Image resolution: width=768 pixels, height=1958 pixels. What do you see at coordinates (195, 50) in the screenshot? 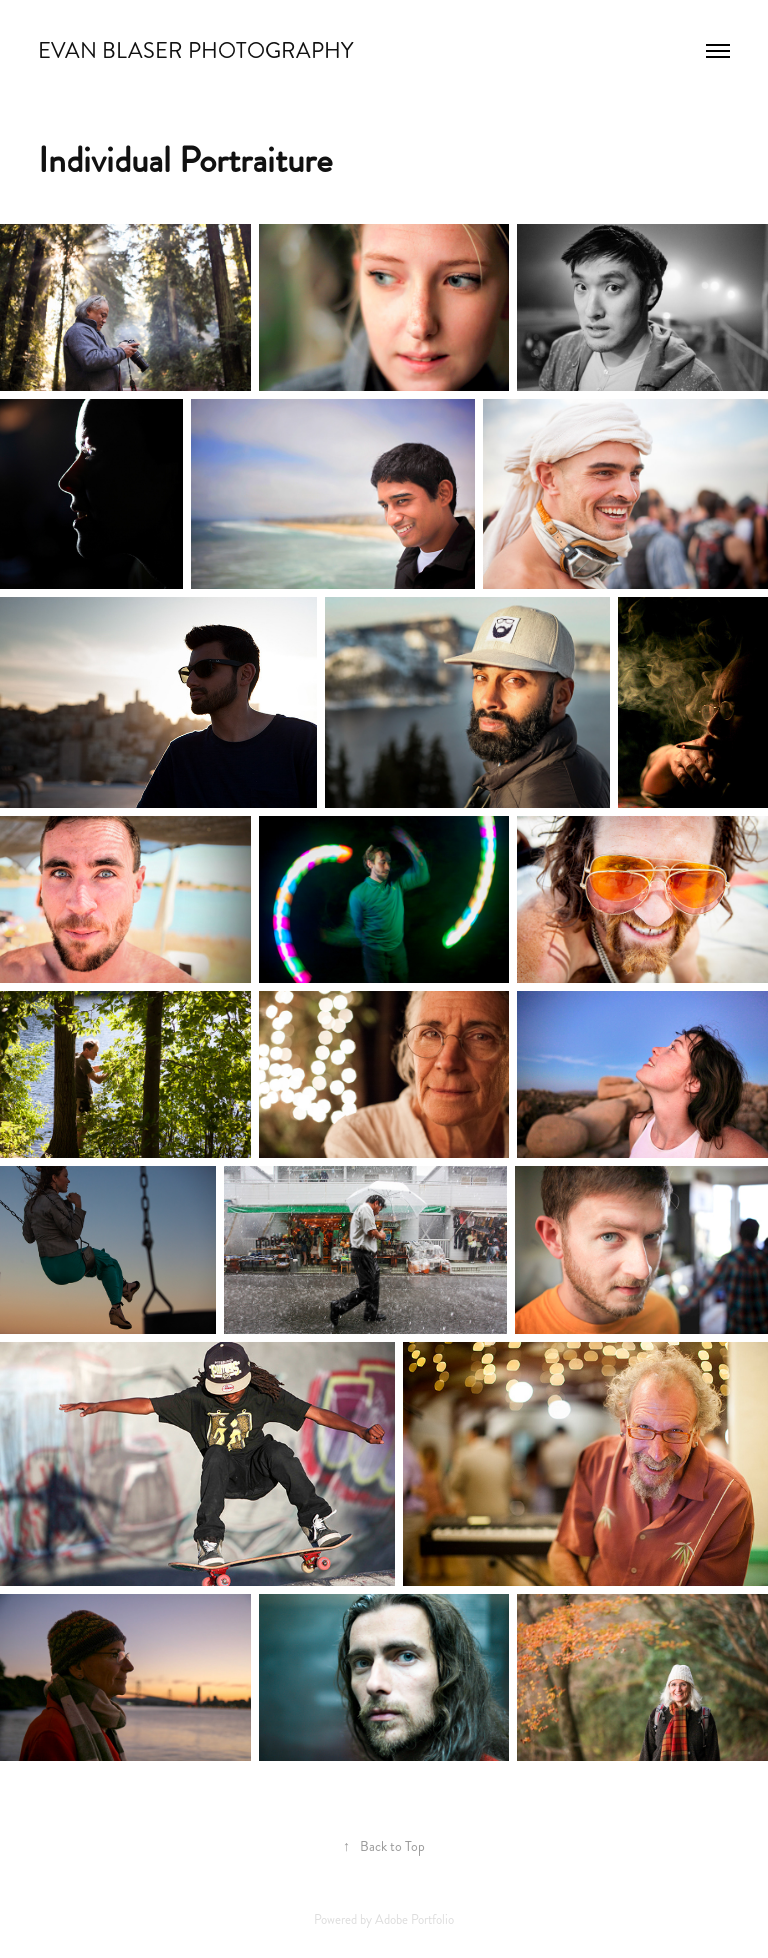
I see `Evan Blaser Photography` at bounding box center [195, 50].